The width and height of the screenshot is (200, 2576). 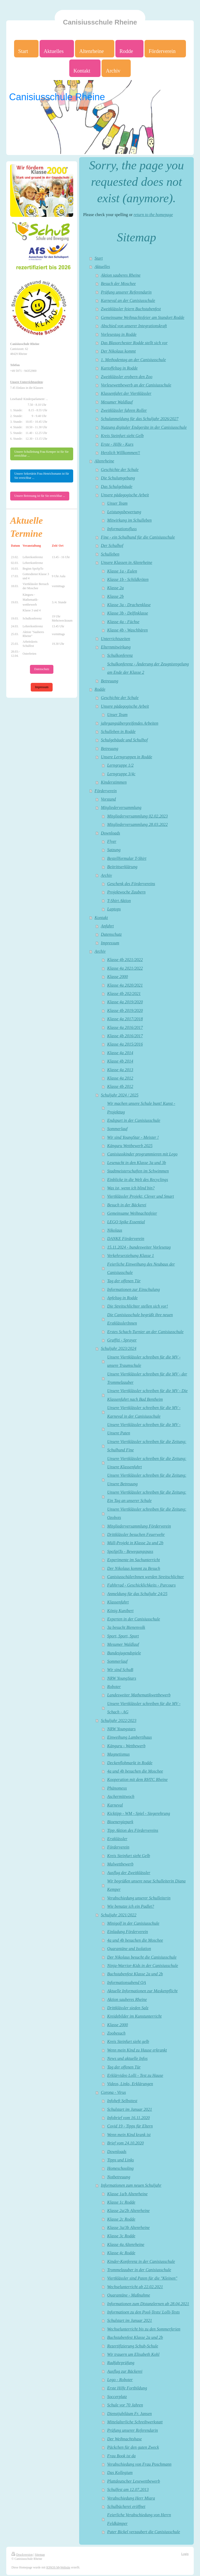 What do you see at coordinates (111, 934) in the screenshot?
I see `Datenschutz` at bounding box center [111, 934].